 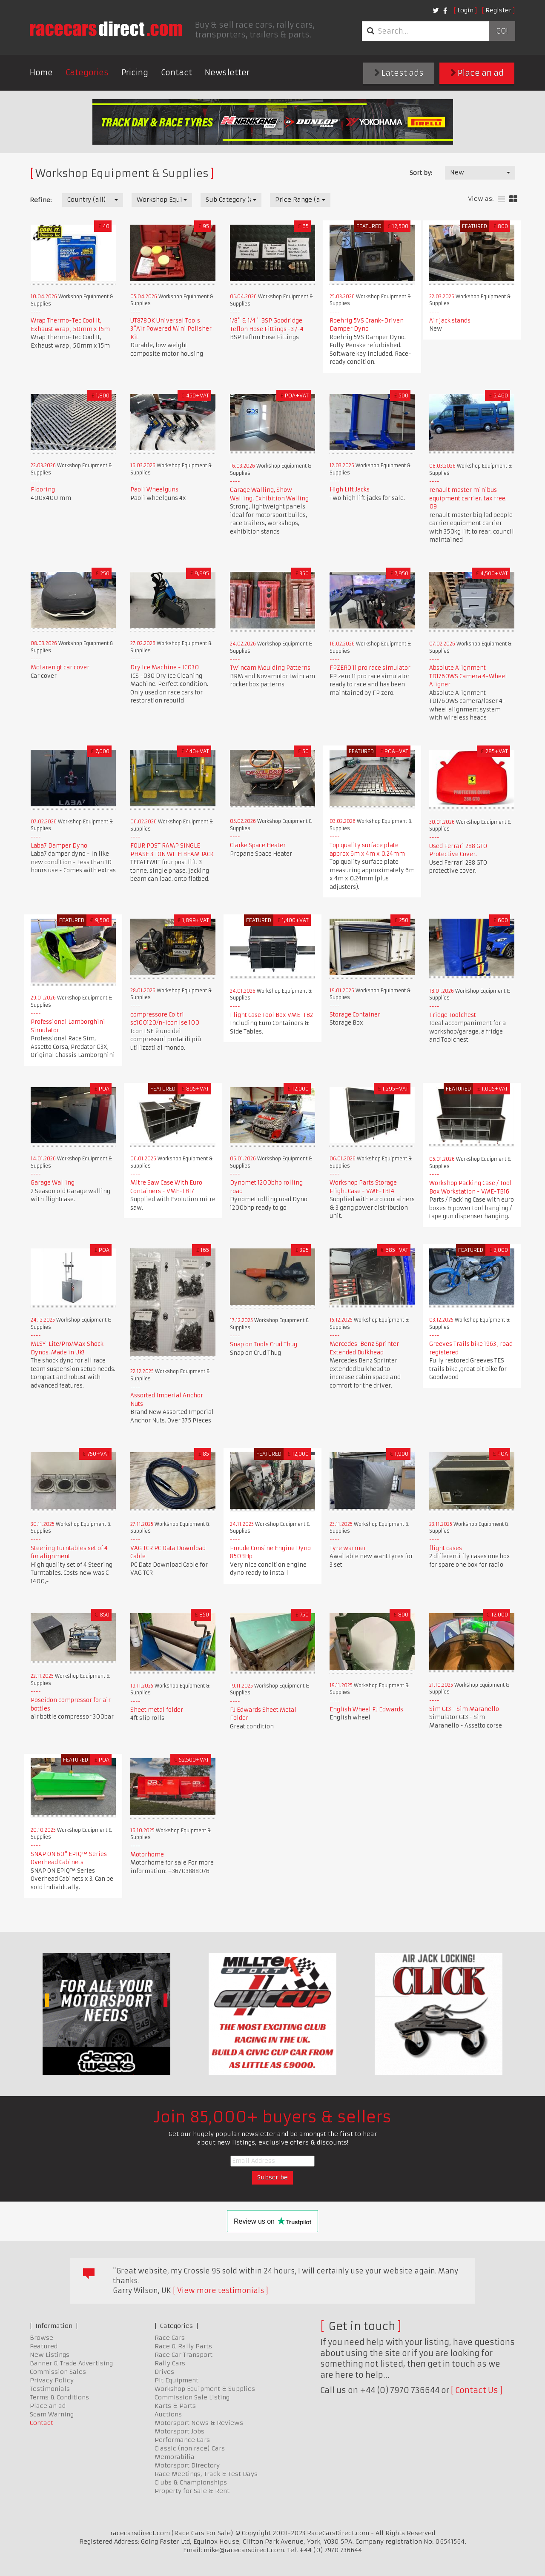 What do you see at coordinates (348, 1548) in the screenshot?
I see `Tyre warmer` at bounding box center [348, 1548].